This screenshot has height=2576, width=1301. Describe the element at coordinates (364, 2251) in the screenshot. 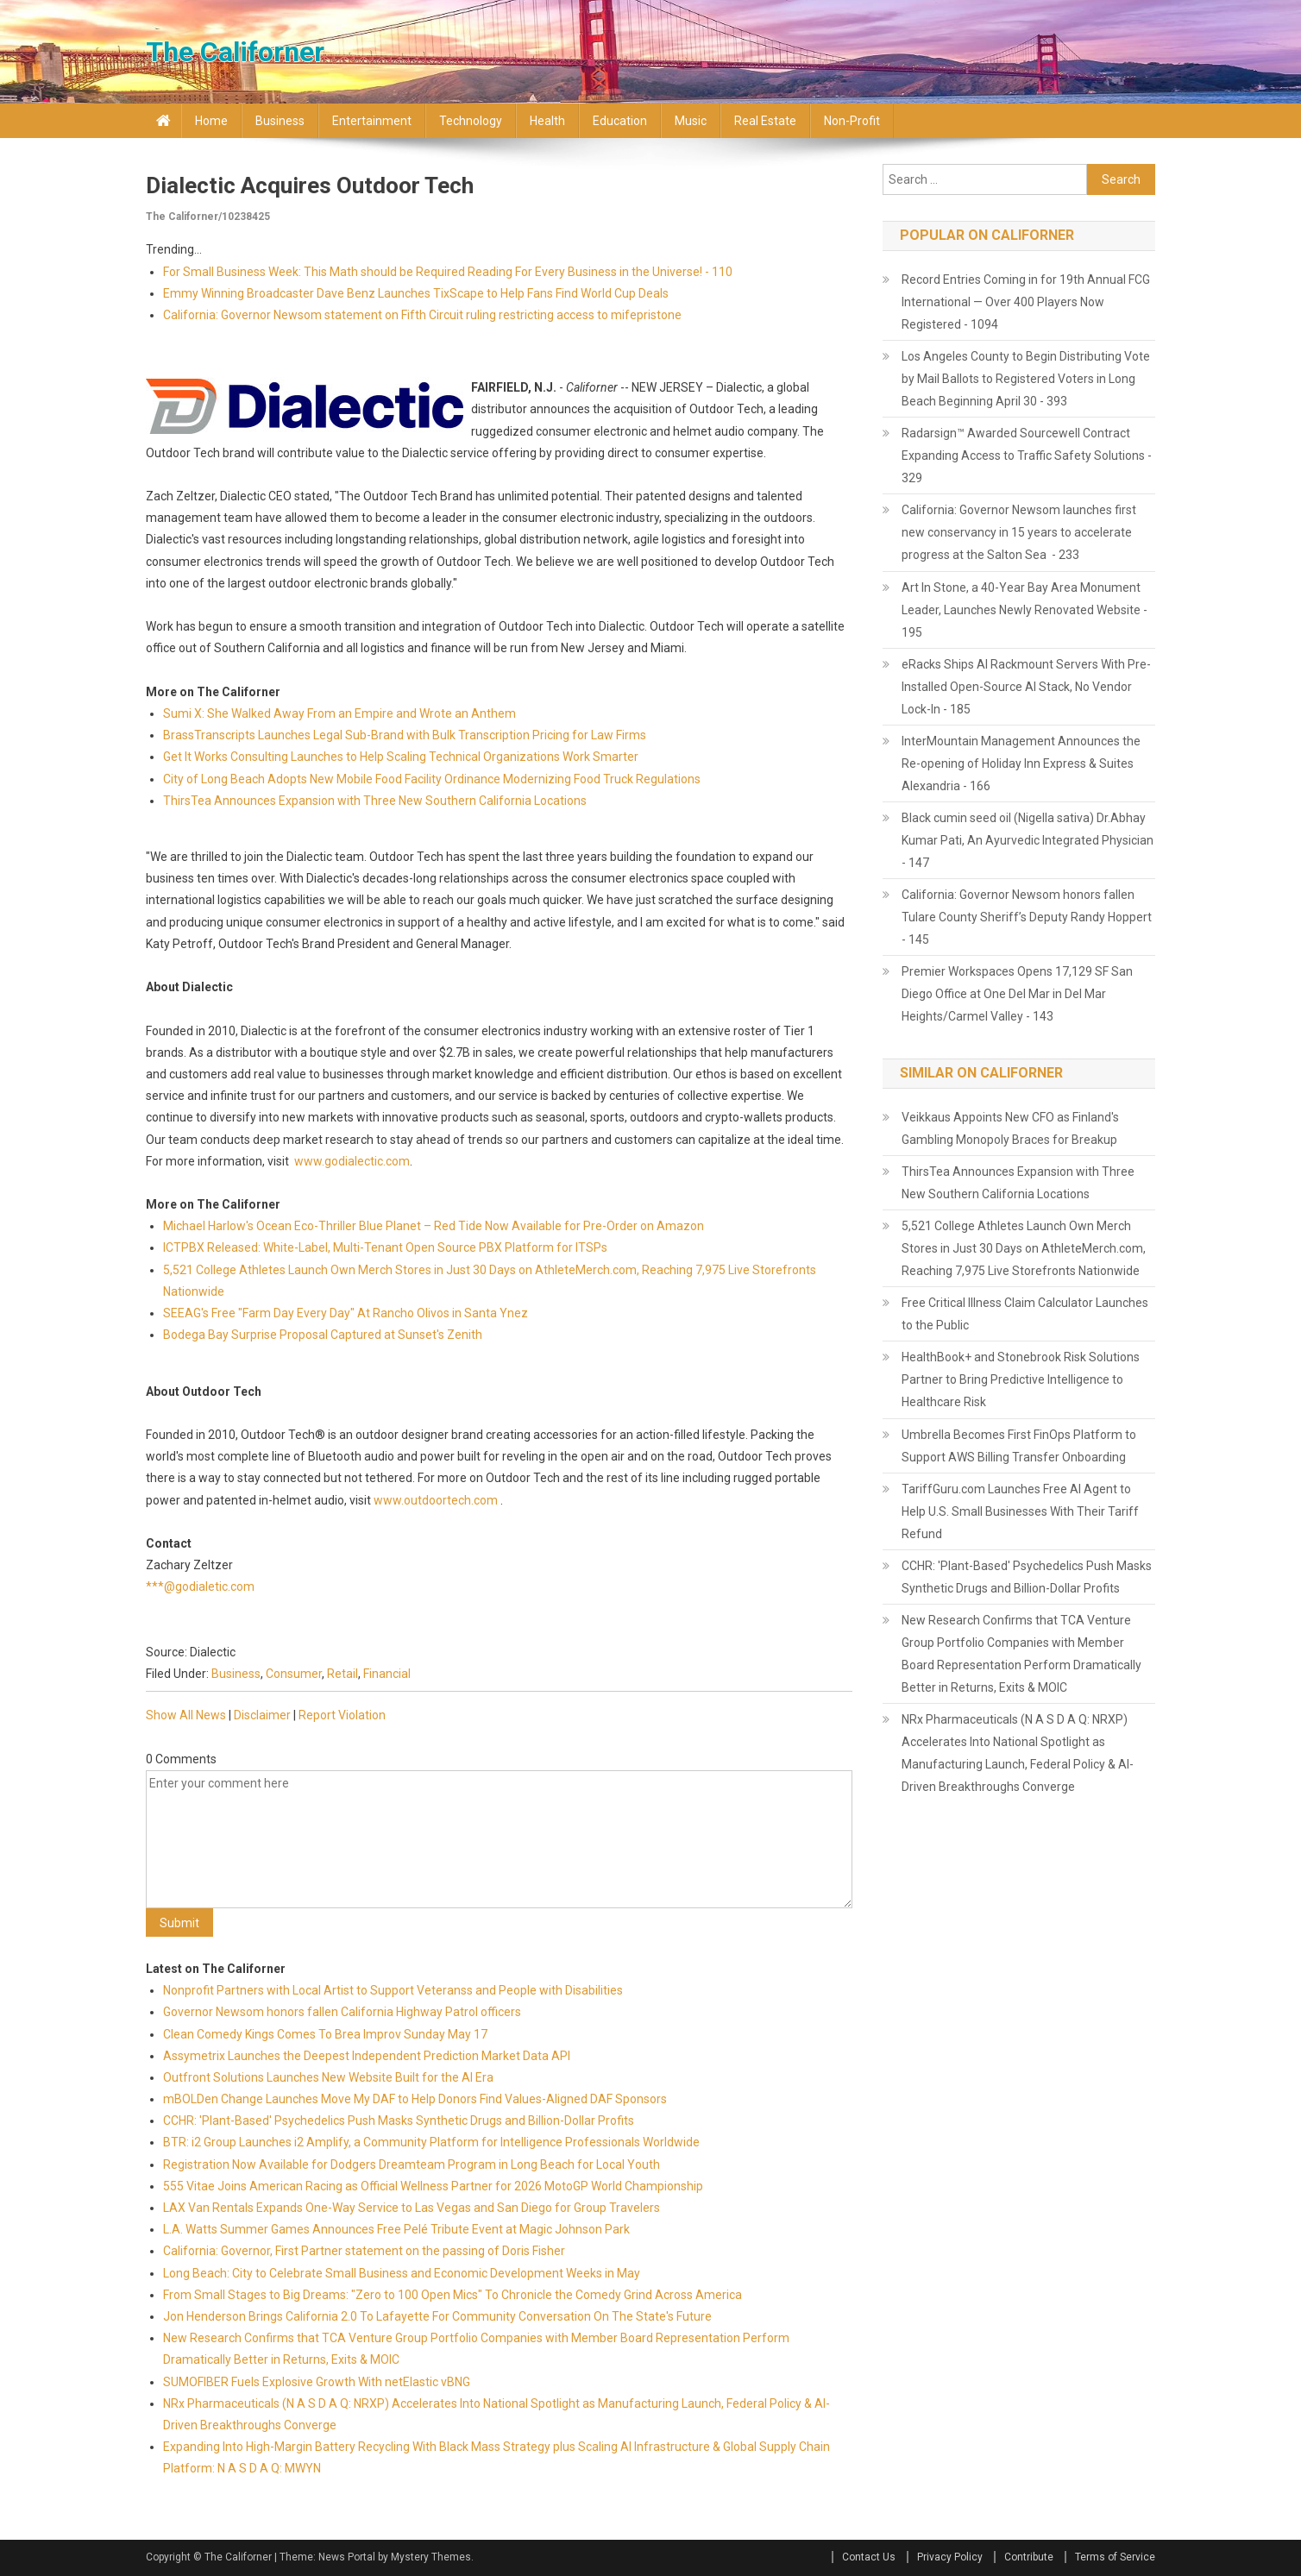

I see `California: Governor, First Partner statement on the passing of Doris Fisher` at that location.